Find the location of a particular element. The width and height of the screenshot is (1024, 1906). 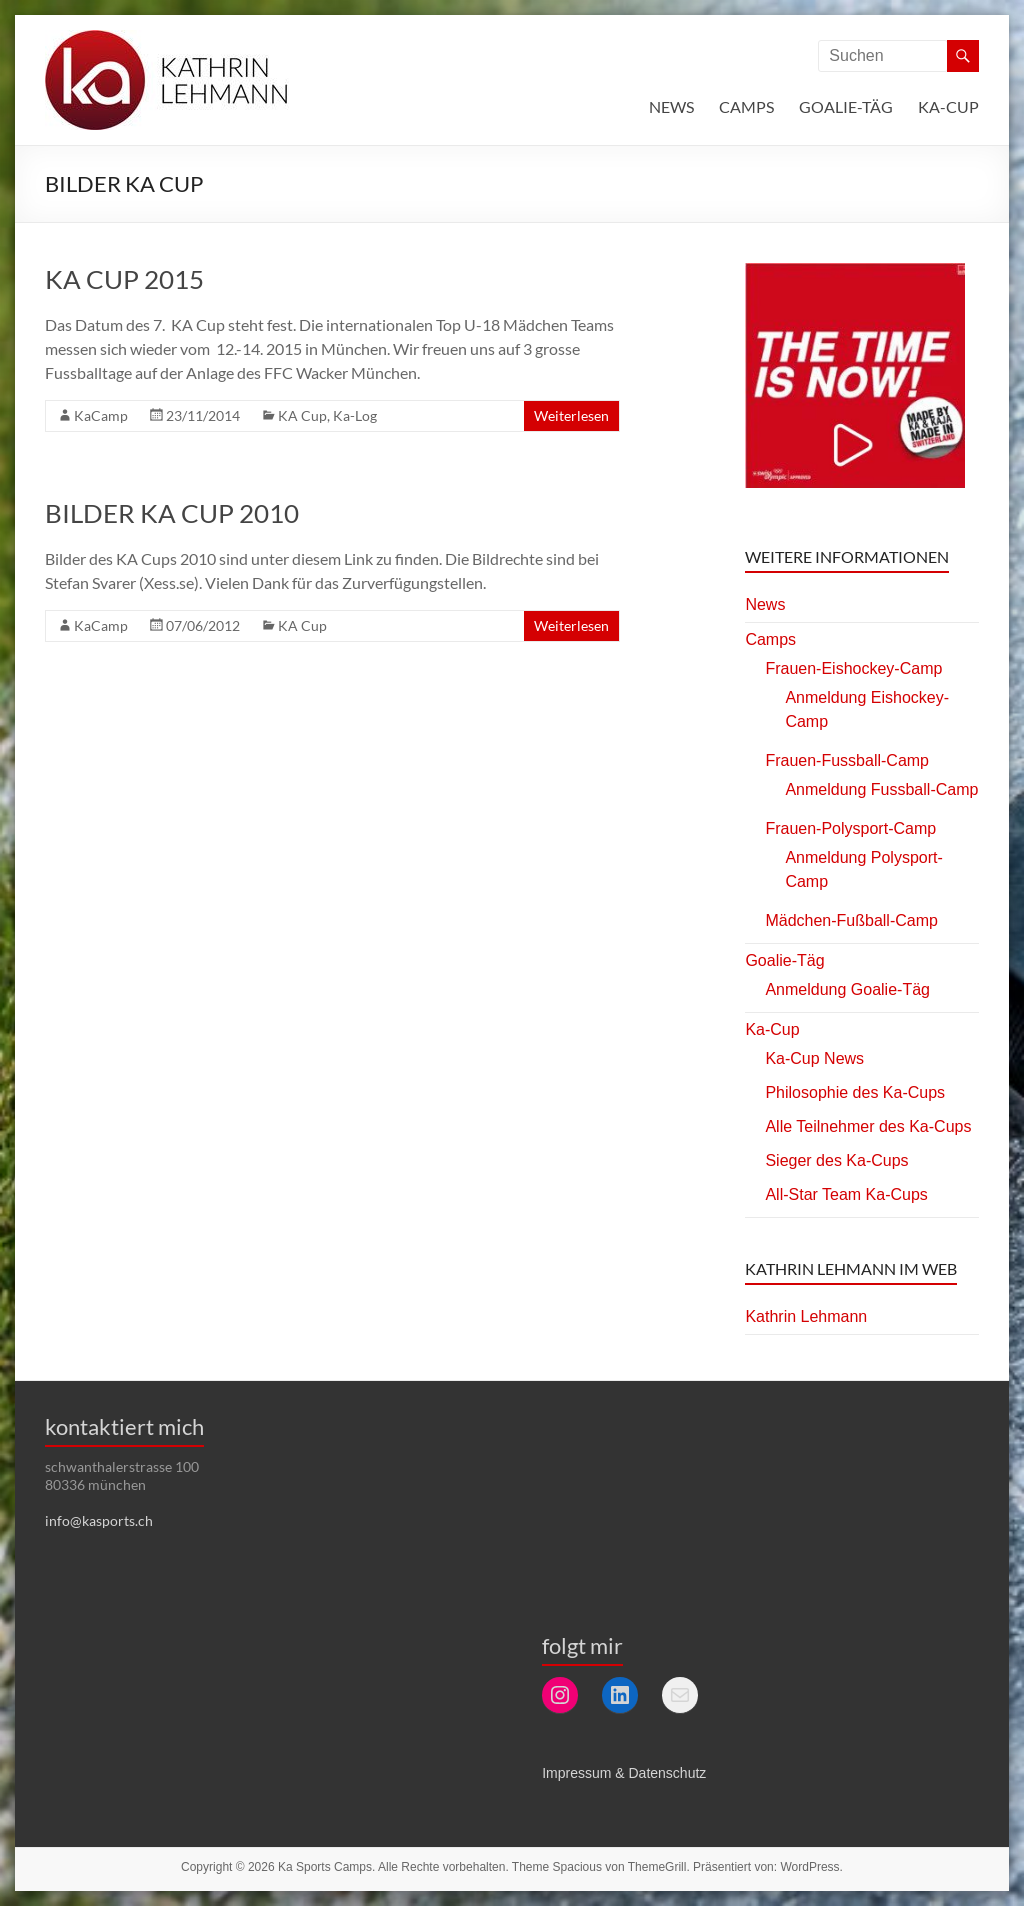

Frauen-Eishockey-Camp is located at coordinates (853, 668).